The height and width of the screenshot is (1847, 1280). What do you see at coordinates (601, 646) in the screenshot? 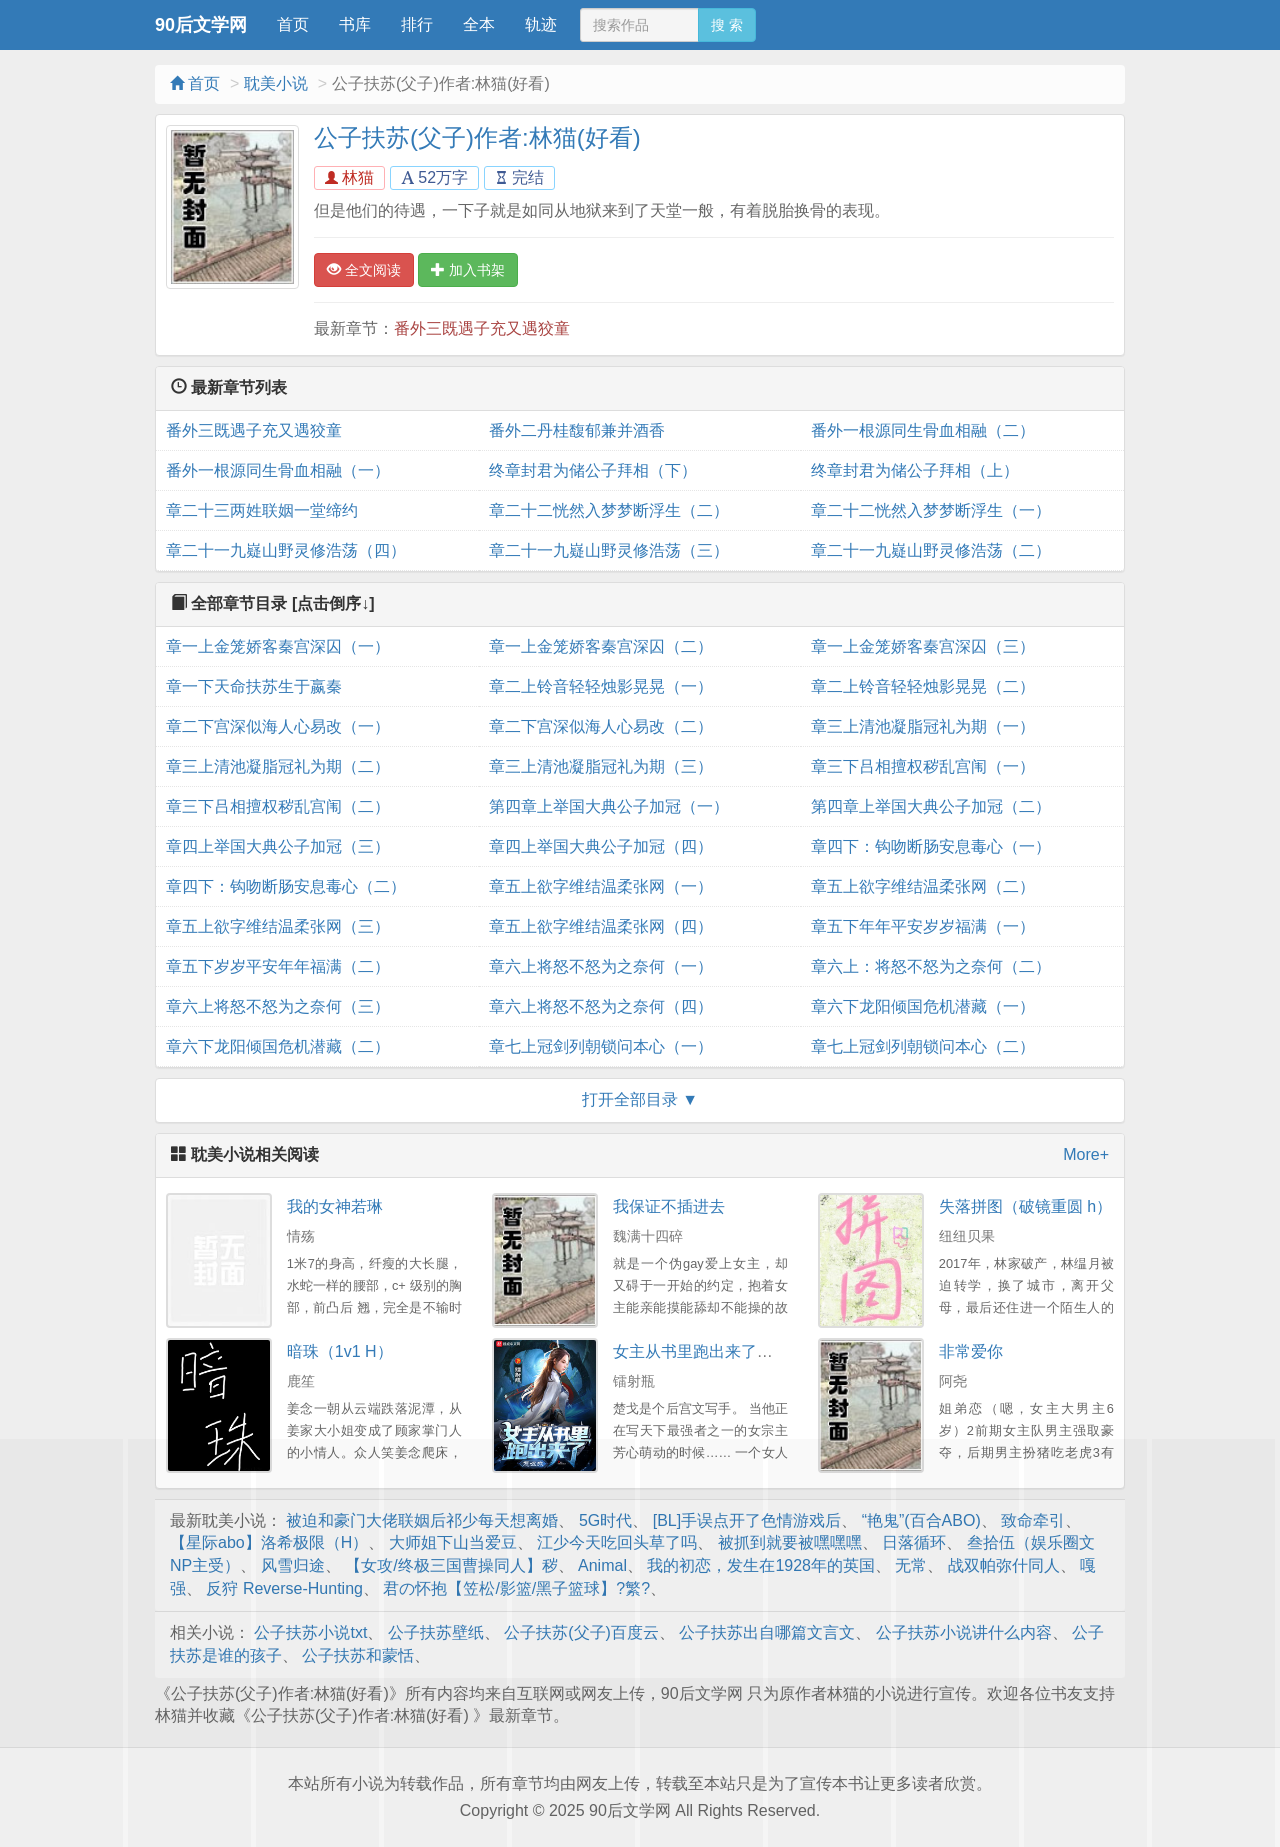
I see `章一上金笼娇客秦宫深囚（二）` at bounding box center [601, 646].